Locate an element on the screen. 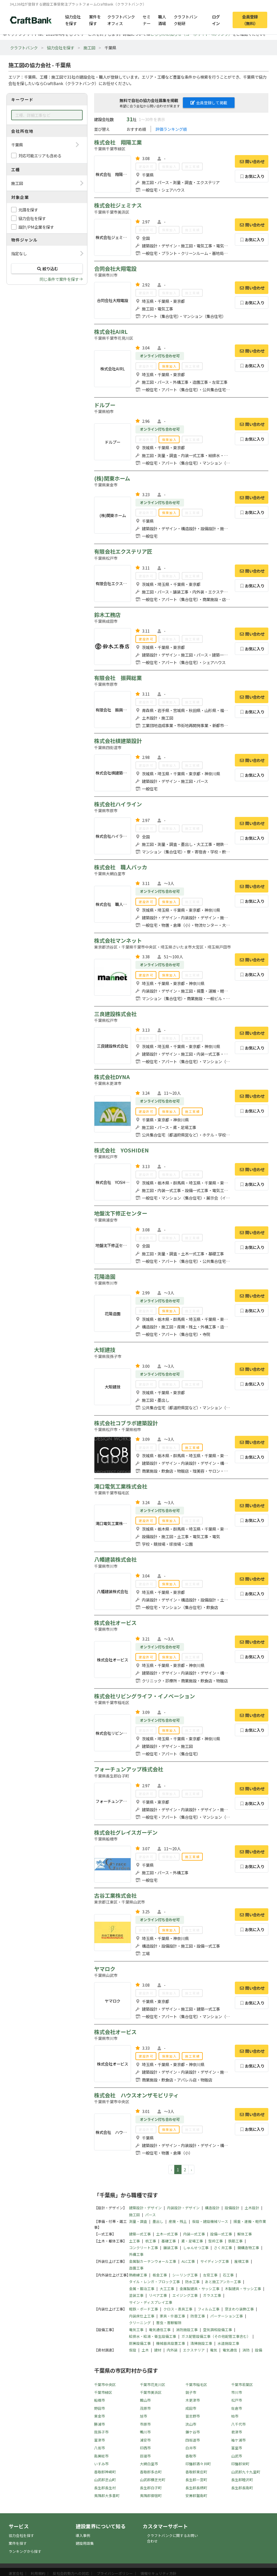 This screenshot has height=2576, width=277. 合同会社大翔電設 is located at coordinates (115, 268).